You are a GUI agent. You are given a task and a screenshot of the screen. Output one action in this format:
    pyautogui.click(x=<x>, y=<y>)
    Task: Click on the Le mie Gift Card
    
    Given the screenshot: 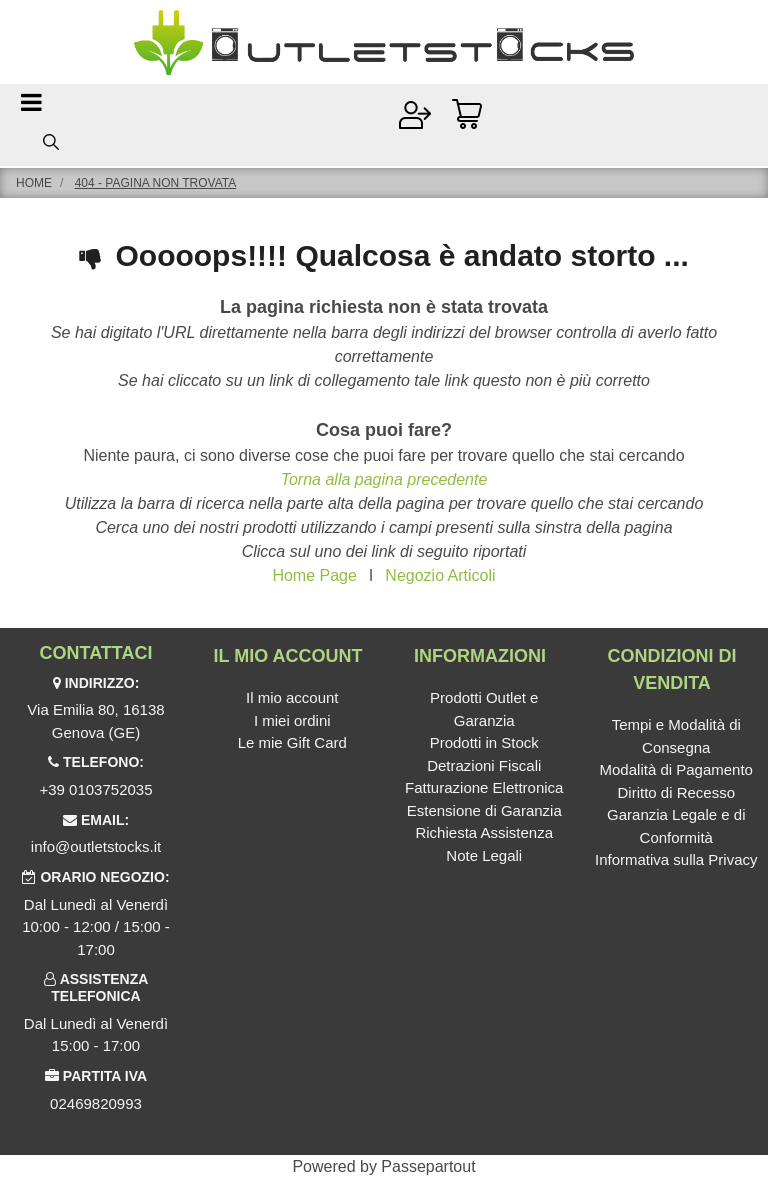 What is the action you would take?
    pyautogui.click(x=292, y=742)
    